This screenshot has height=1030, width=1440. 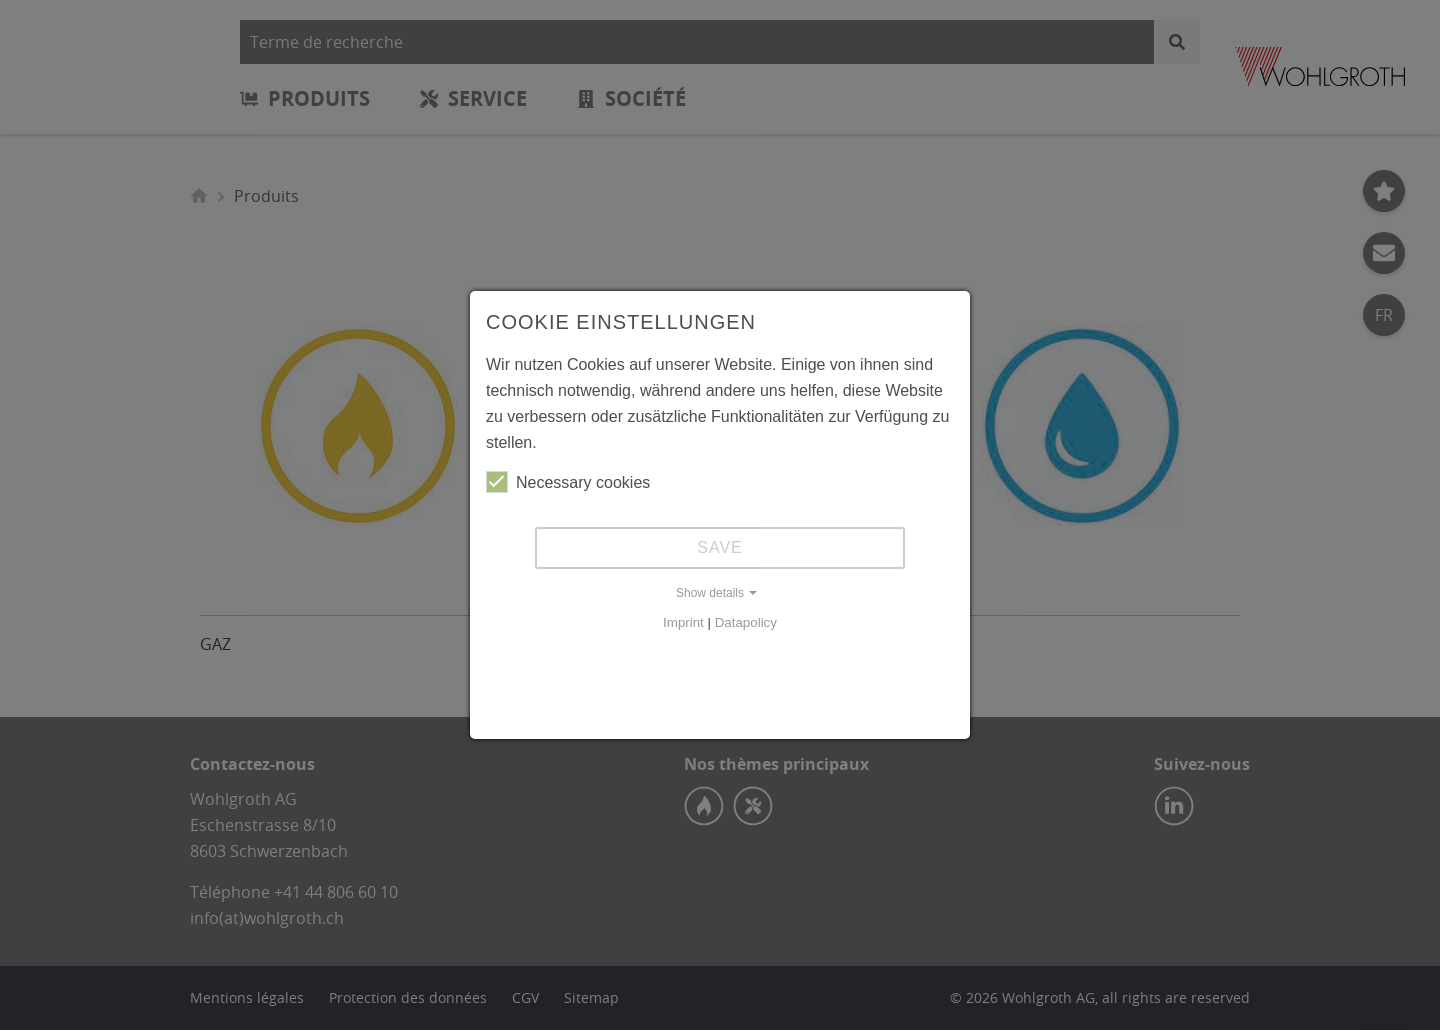 What do you see at coordinates (746, 622) in the screenshot?
I see `Datapolicy` at bounding box center [746, 622].